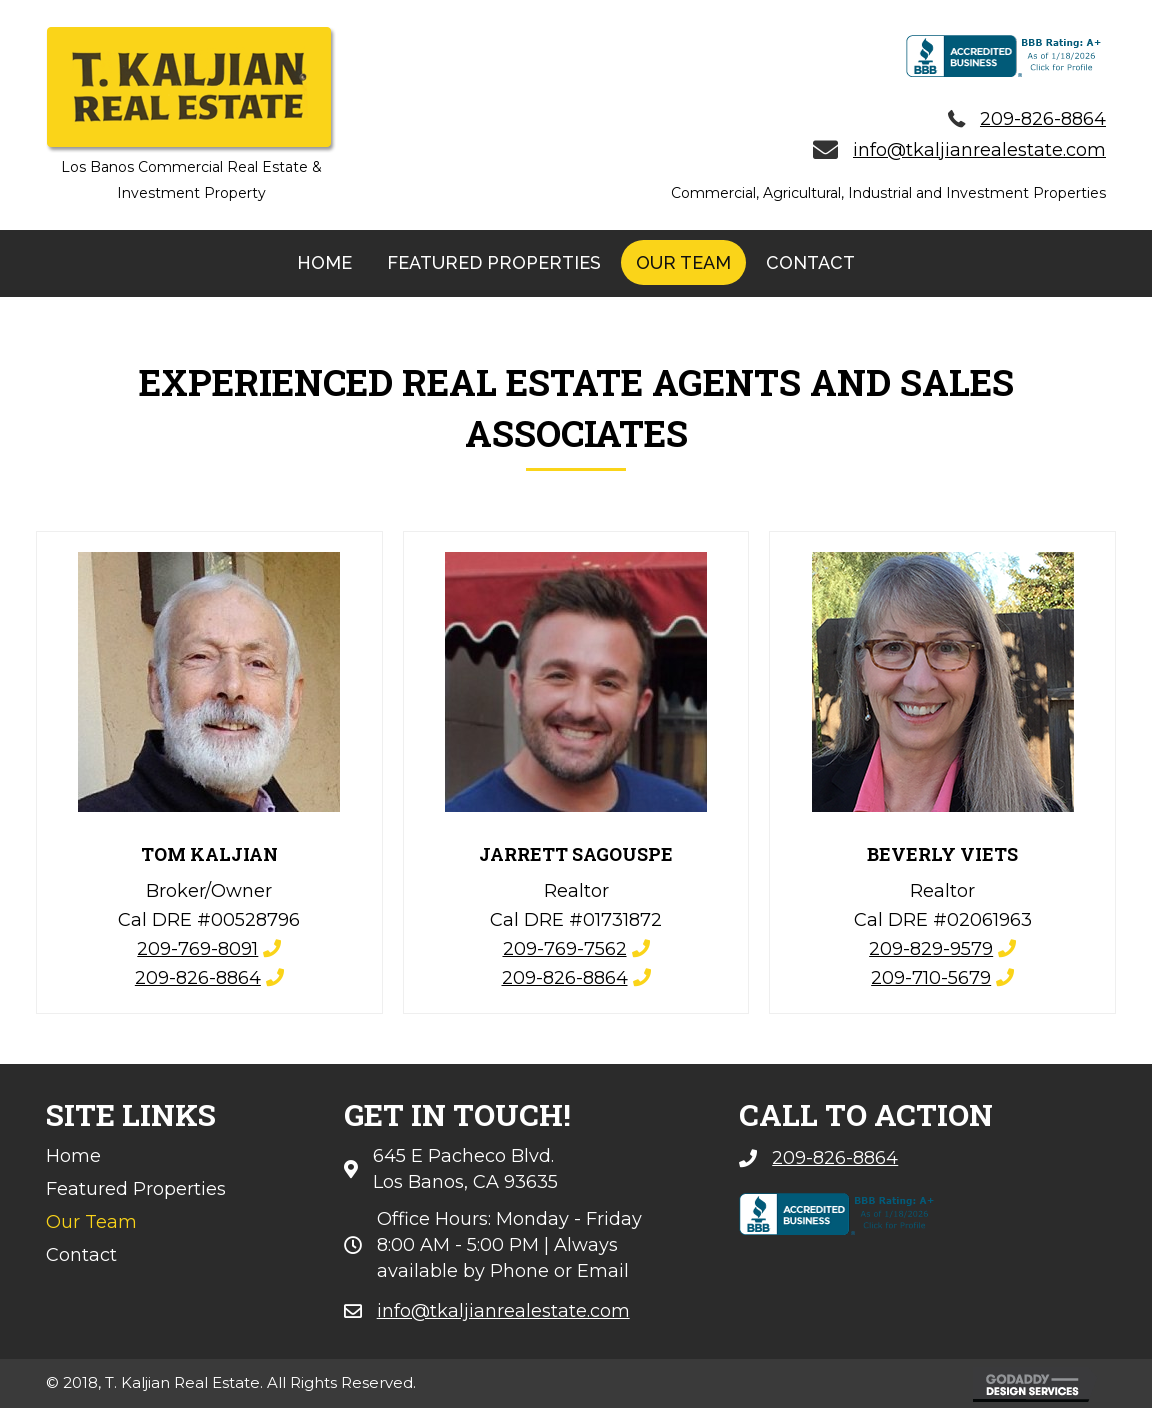 The width and height of the screenshot is (1152, 1408). What do you see at coordinates (565, 949) in the screenshot?
I see `209-769-7562` at bounding box center [565, 949].